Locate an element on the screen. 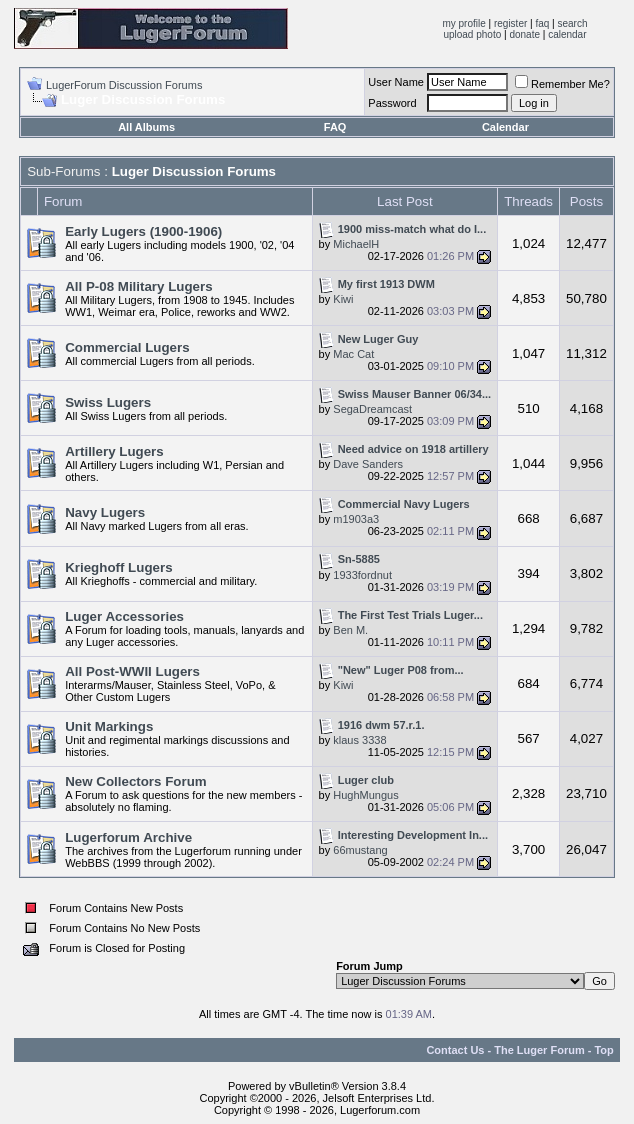 The height and width of the screenshot is (1124, 634). my profile is located at coordinates (463, 23).